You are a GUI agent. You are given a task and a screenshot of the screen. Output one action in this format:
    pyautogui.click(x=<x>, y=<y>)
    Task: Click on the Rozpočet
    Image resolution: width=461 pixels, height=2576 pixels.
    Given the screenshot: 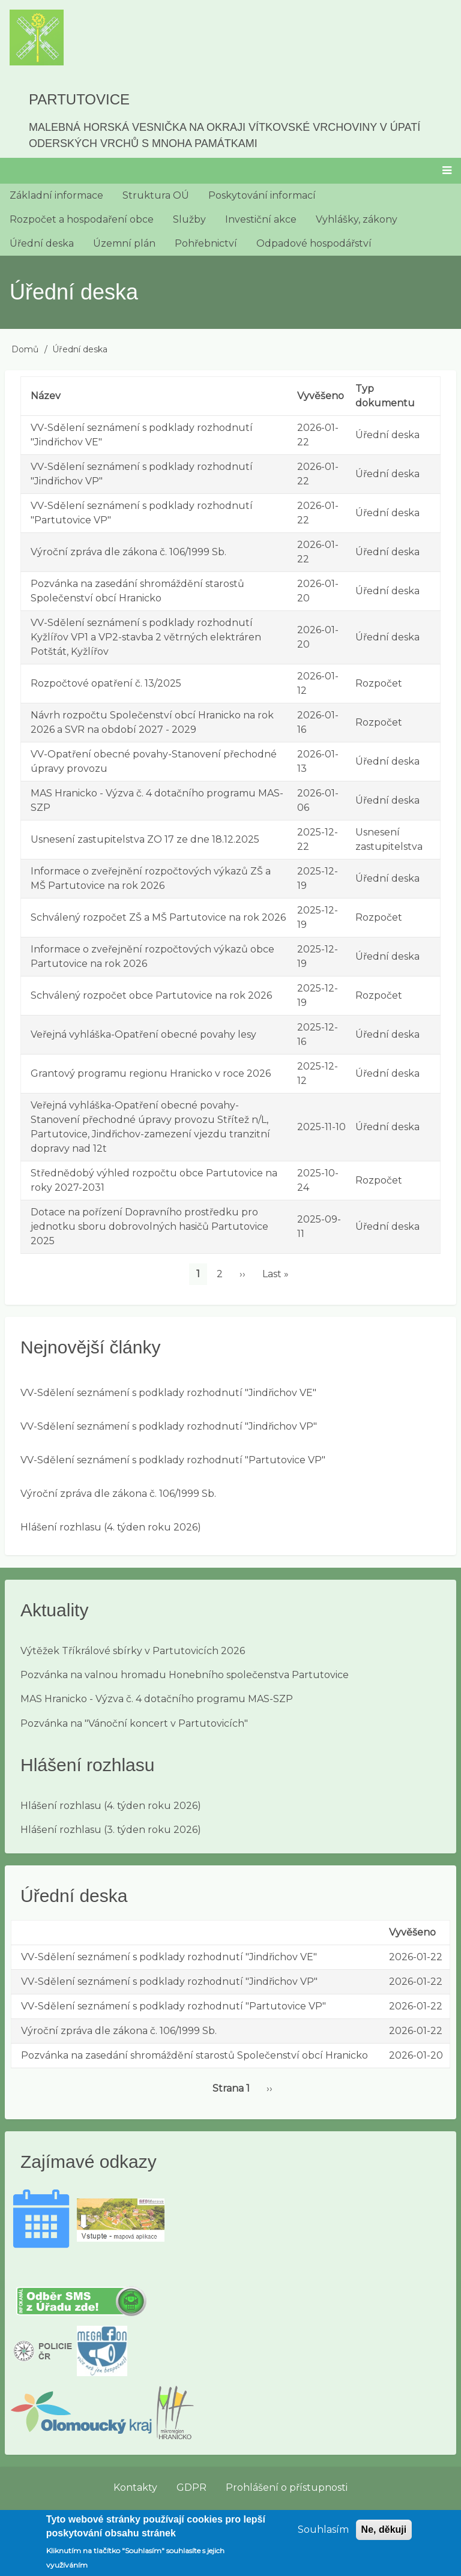 What is the action you would take?
    pyautogui.click(x=378, y=683)
    